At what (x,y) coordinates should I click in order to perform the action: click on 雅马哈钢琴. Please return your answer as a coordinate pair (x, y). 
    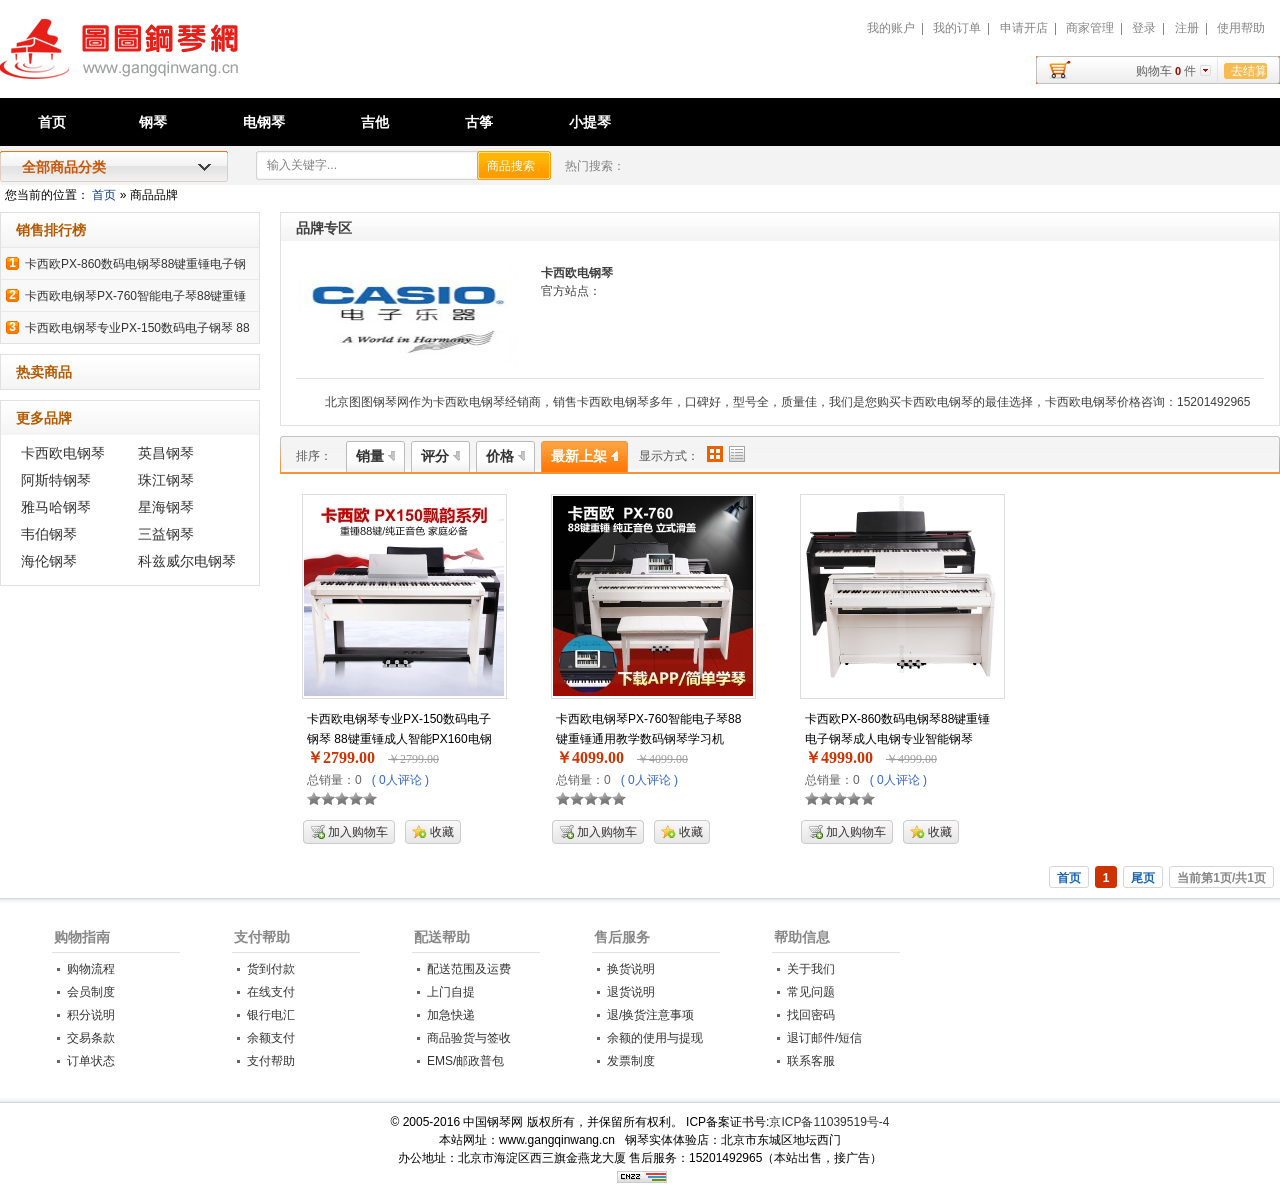
    Looking at the image, I should click on (56, 507).